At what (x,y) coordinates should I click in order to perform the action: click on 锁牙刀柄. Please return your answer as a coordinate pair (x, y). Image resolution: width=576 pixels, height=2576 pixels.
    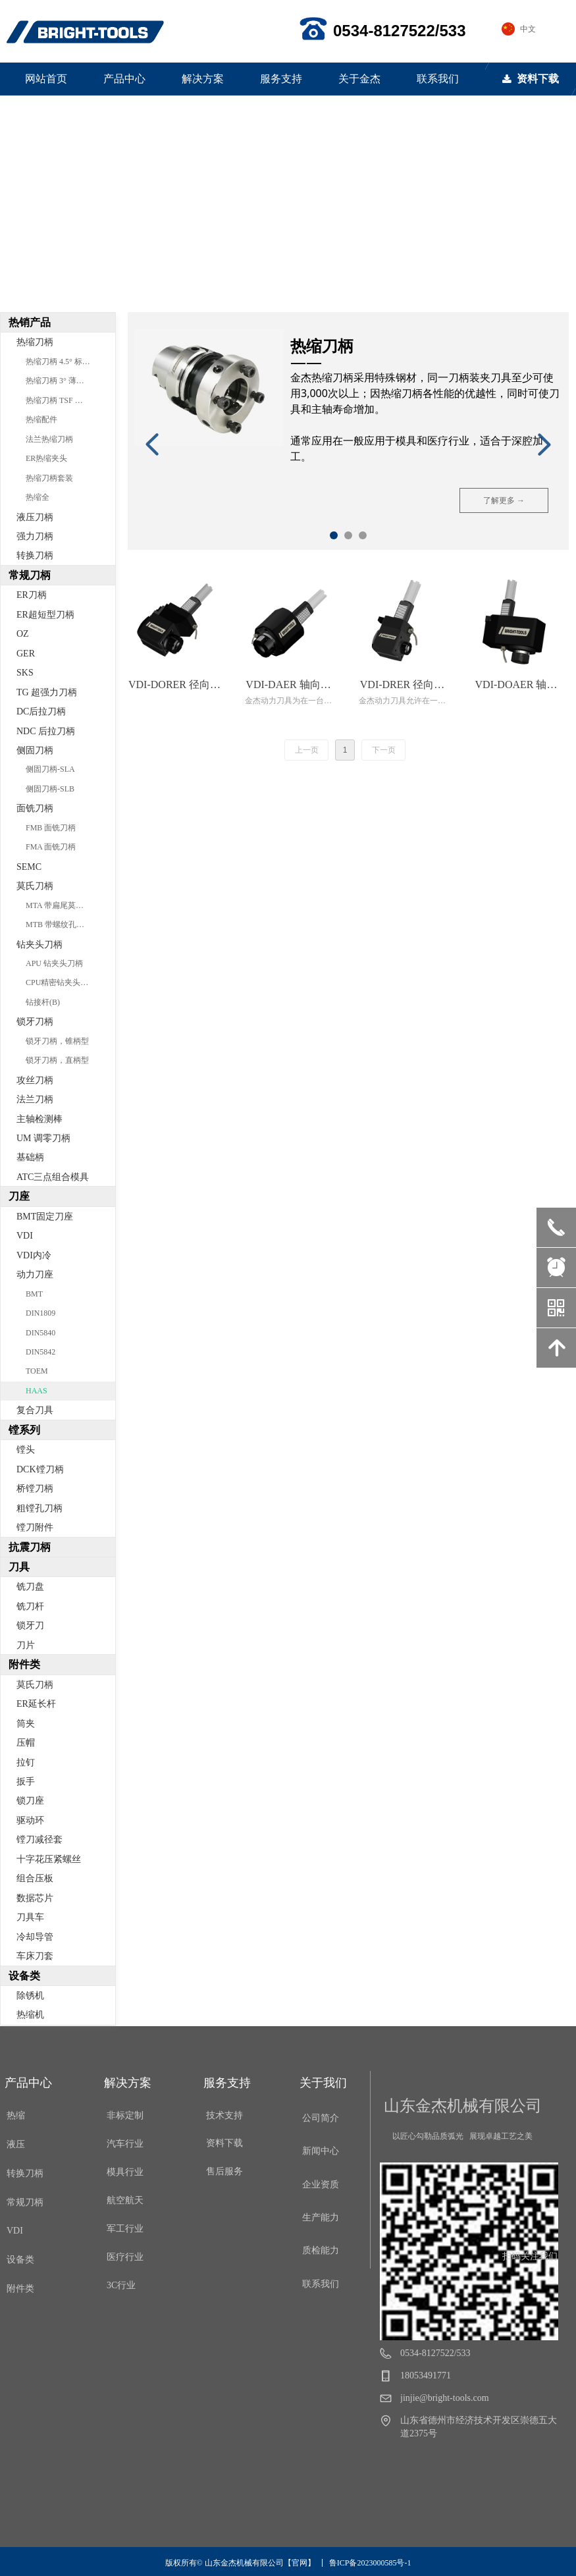
    Looking at the image, I should click on (34, 1022).